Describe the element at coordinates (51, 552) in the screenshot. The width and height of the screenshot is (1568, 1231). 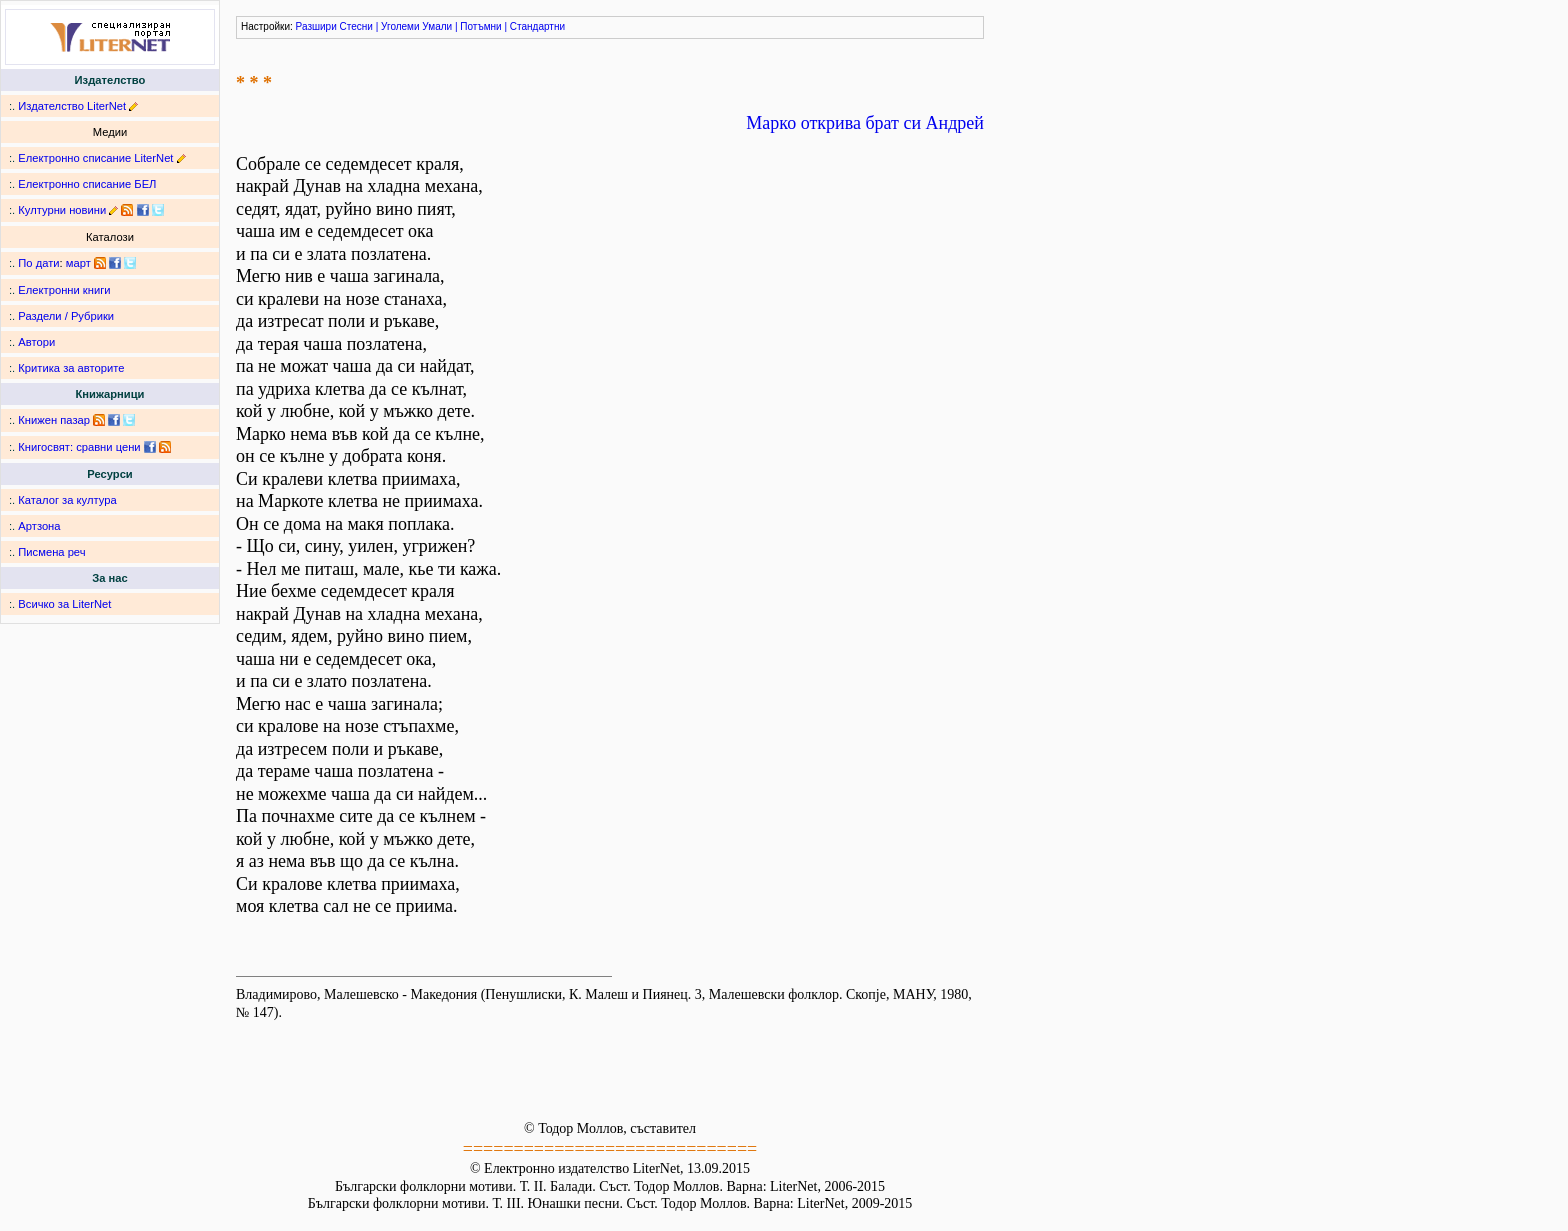
I see `Писмена реч` at that location.